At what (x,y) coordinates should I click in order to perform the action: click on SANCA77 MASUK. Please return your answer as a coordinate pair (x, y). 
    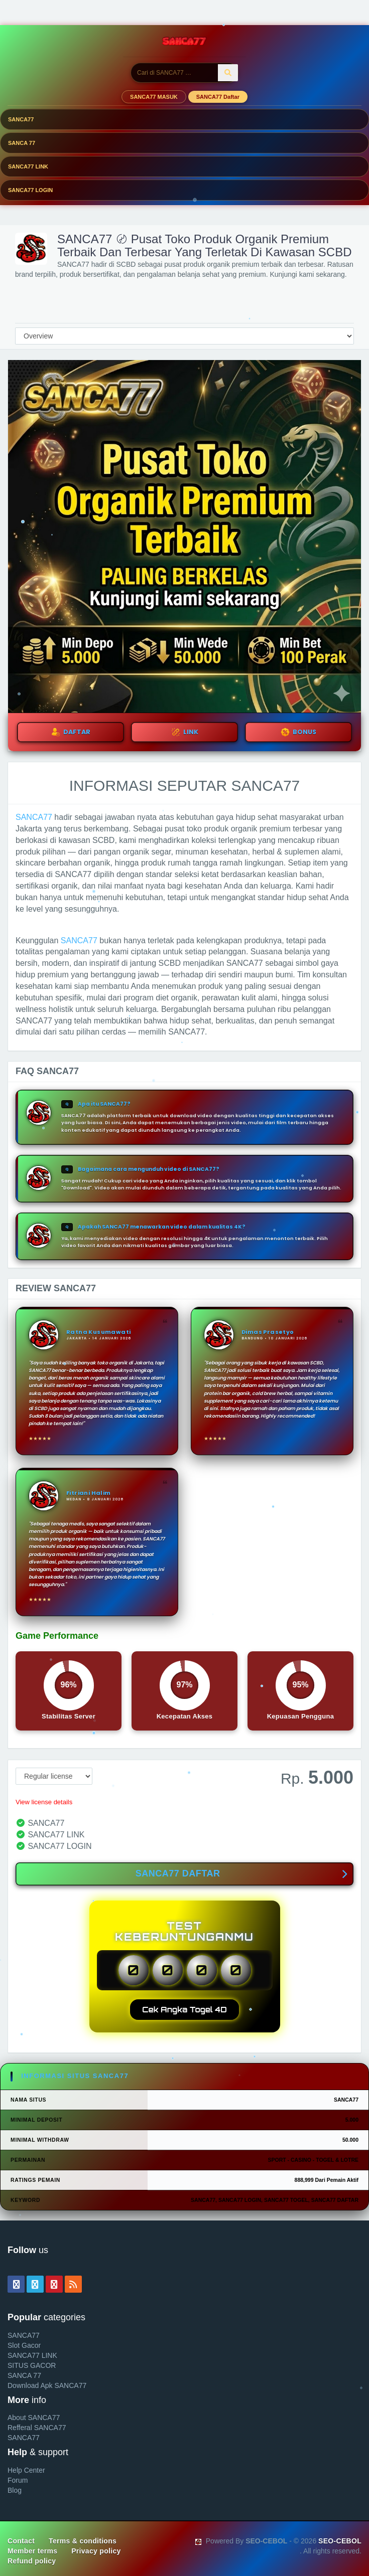
    Looking at the image, I should click on (154, 97).